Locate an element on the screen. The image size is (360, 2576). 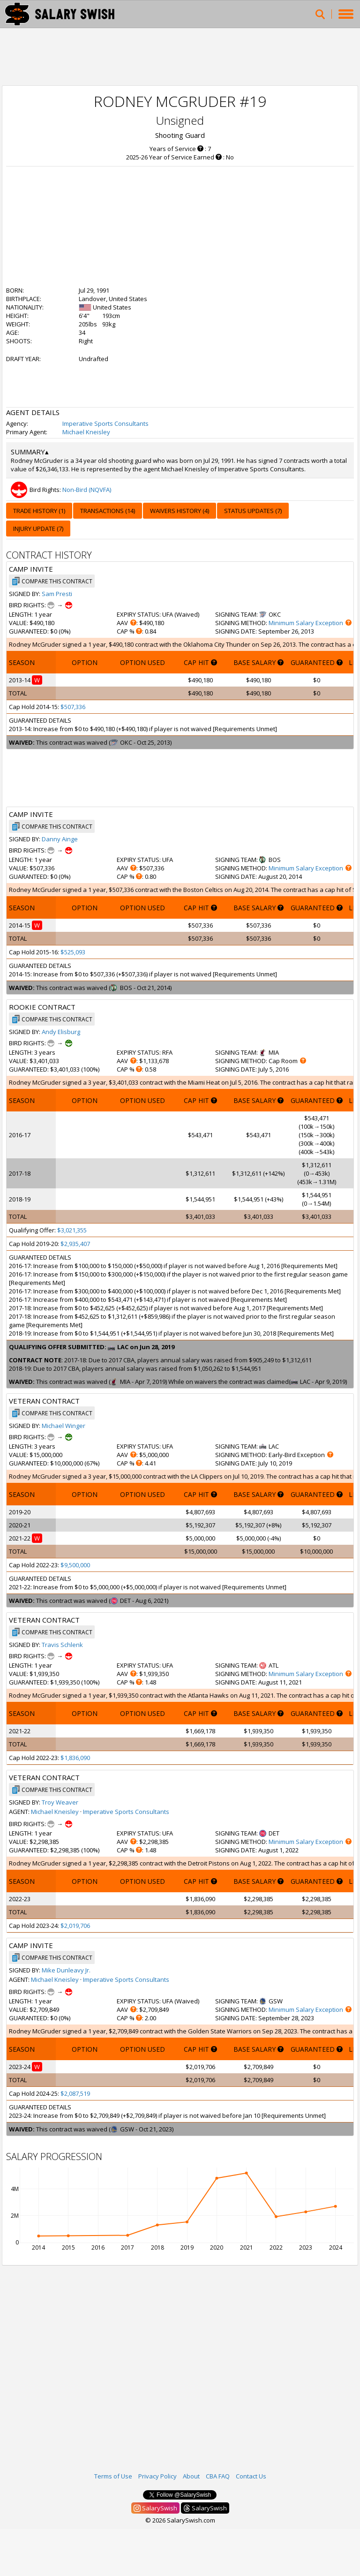
Troy Weaver is located at coordinates (60, 1802).